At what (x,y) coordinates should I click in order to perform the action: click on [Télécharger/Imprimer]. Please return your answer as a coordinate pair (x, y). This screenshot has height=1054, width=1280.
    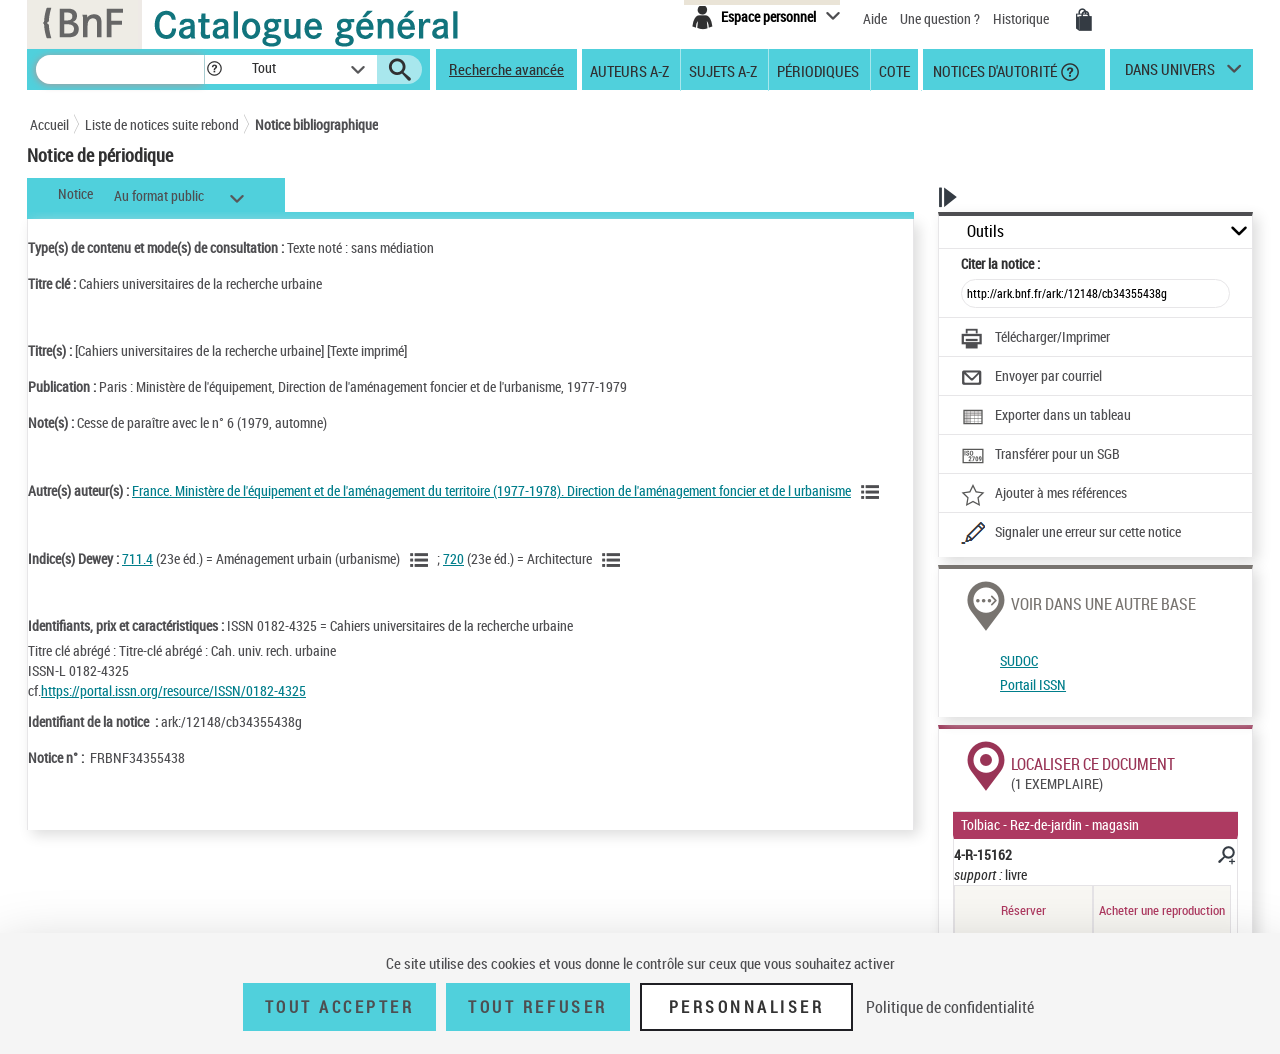
    Looking at the image, I should click on (1035, 339).